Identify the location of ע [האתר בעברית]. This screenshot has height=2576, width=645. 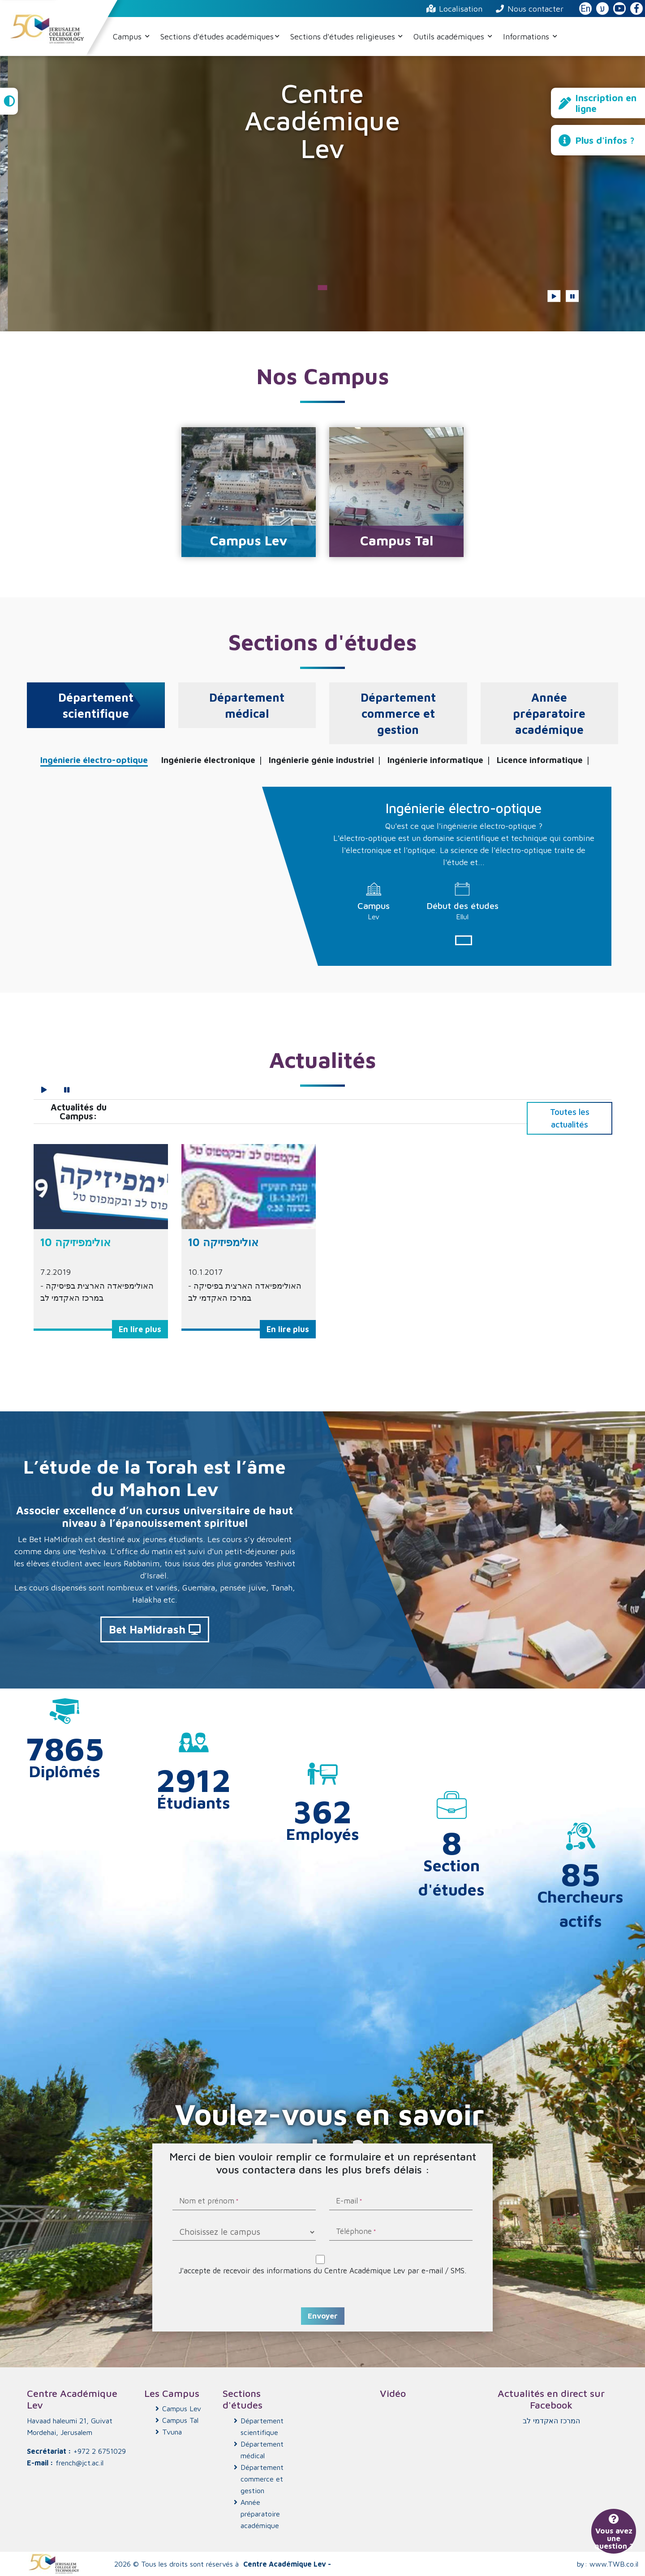
(602, 8).